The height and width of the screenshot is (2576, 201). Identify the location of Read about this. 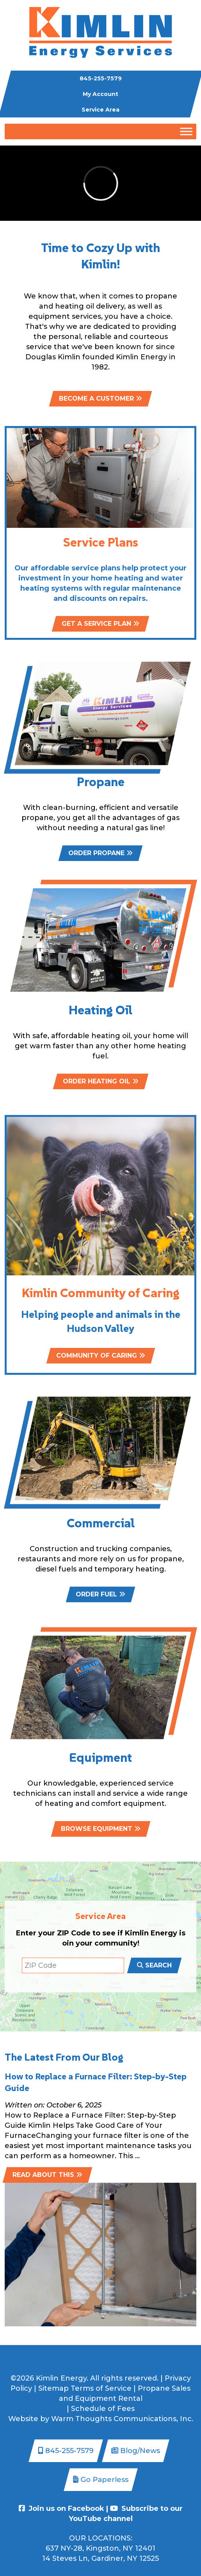
(47, 2174).